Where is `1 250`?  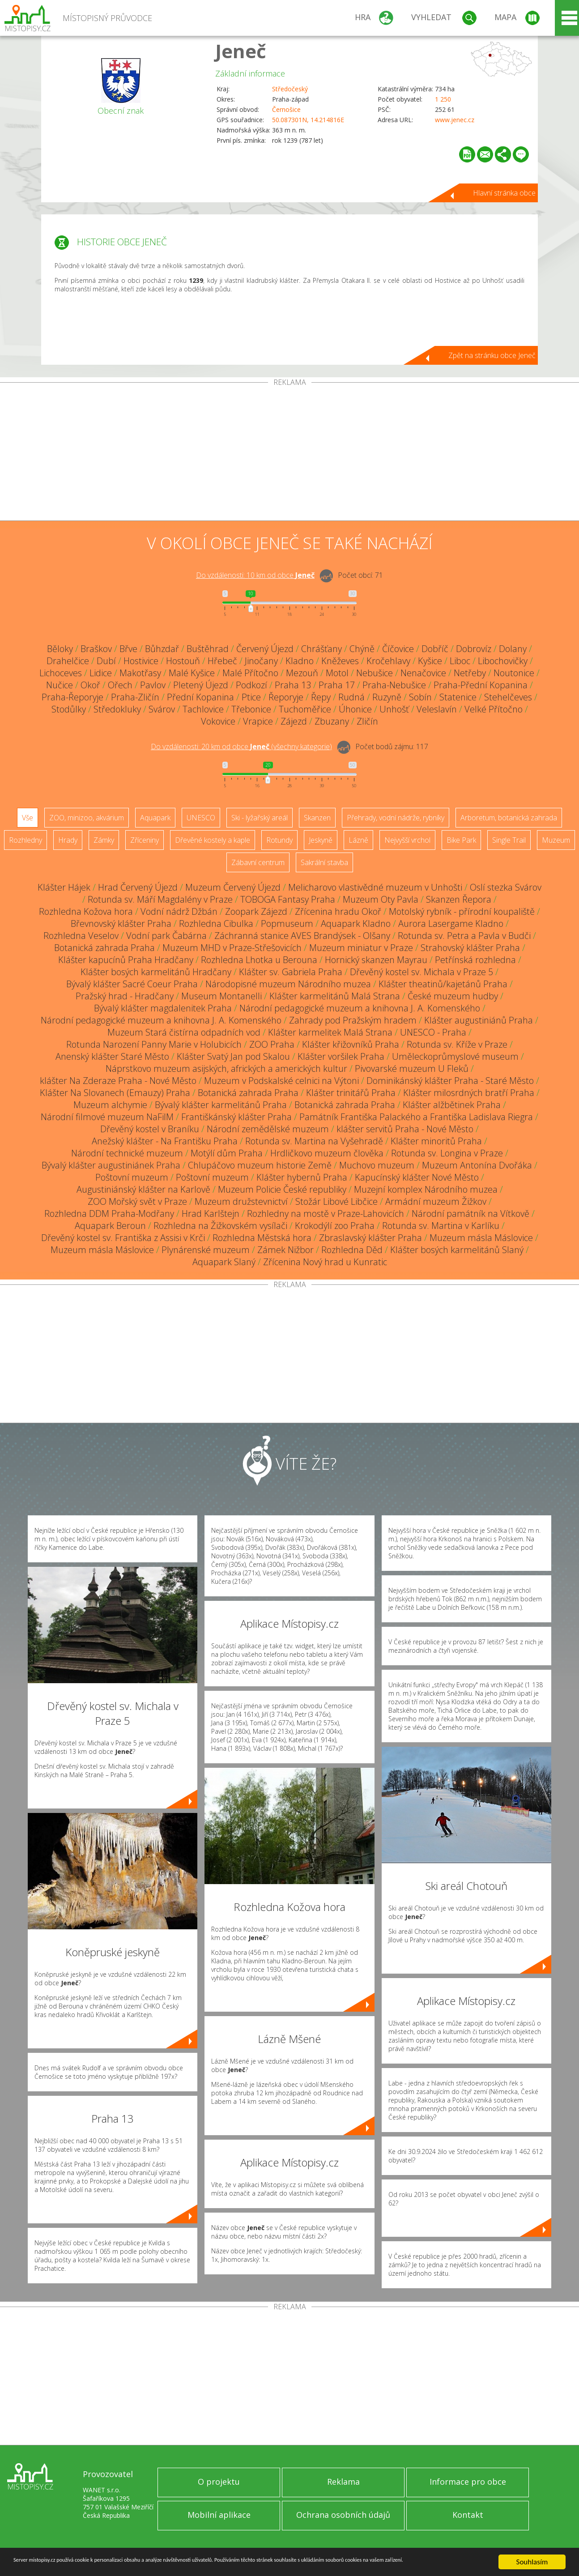
1 250 is located at coordinates (443, 99).